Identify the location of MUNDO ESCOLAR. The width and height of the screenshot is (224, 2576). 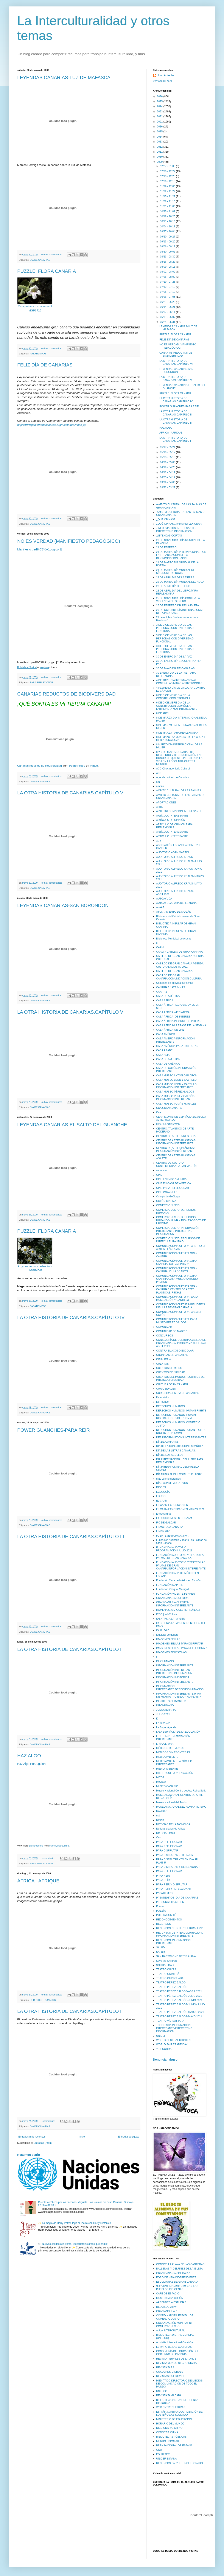
(167, 2441).